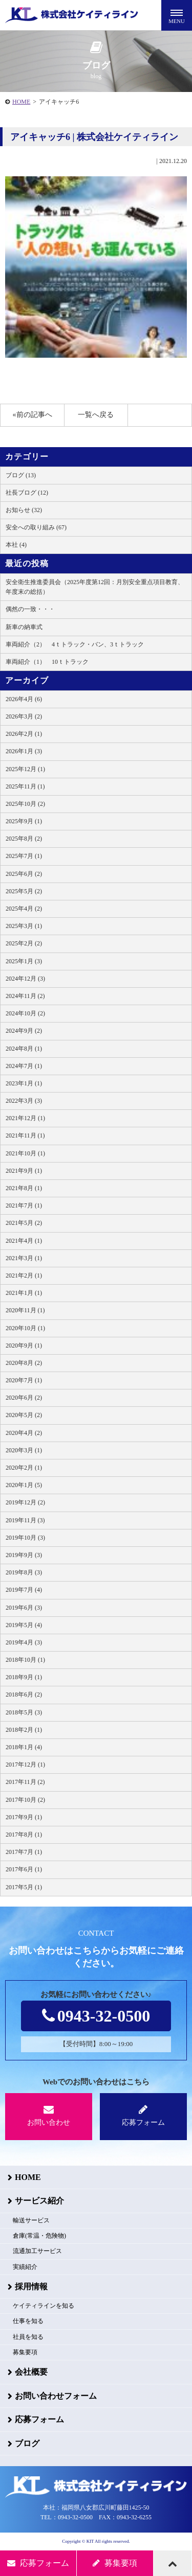  What do you see at coordinates (27, 2443) in the screenshot?
I see `ブログ` at bounding box center [27, 2443].